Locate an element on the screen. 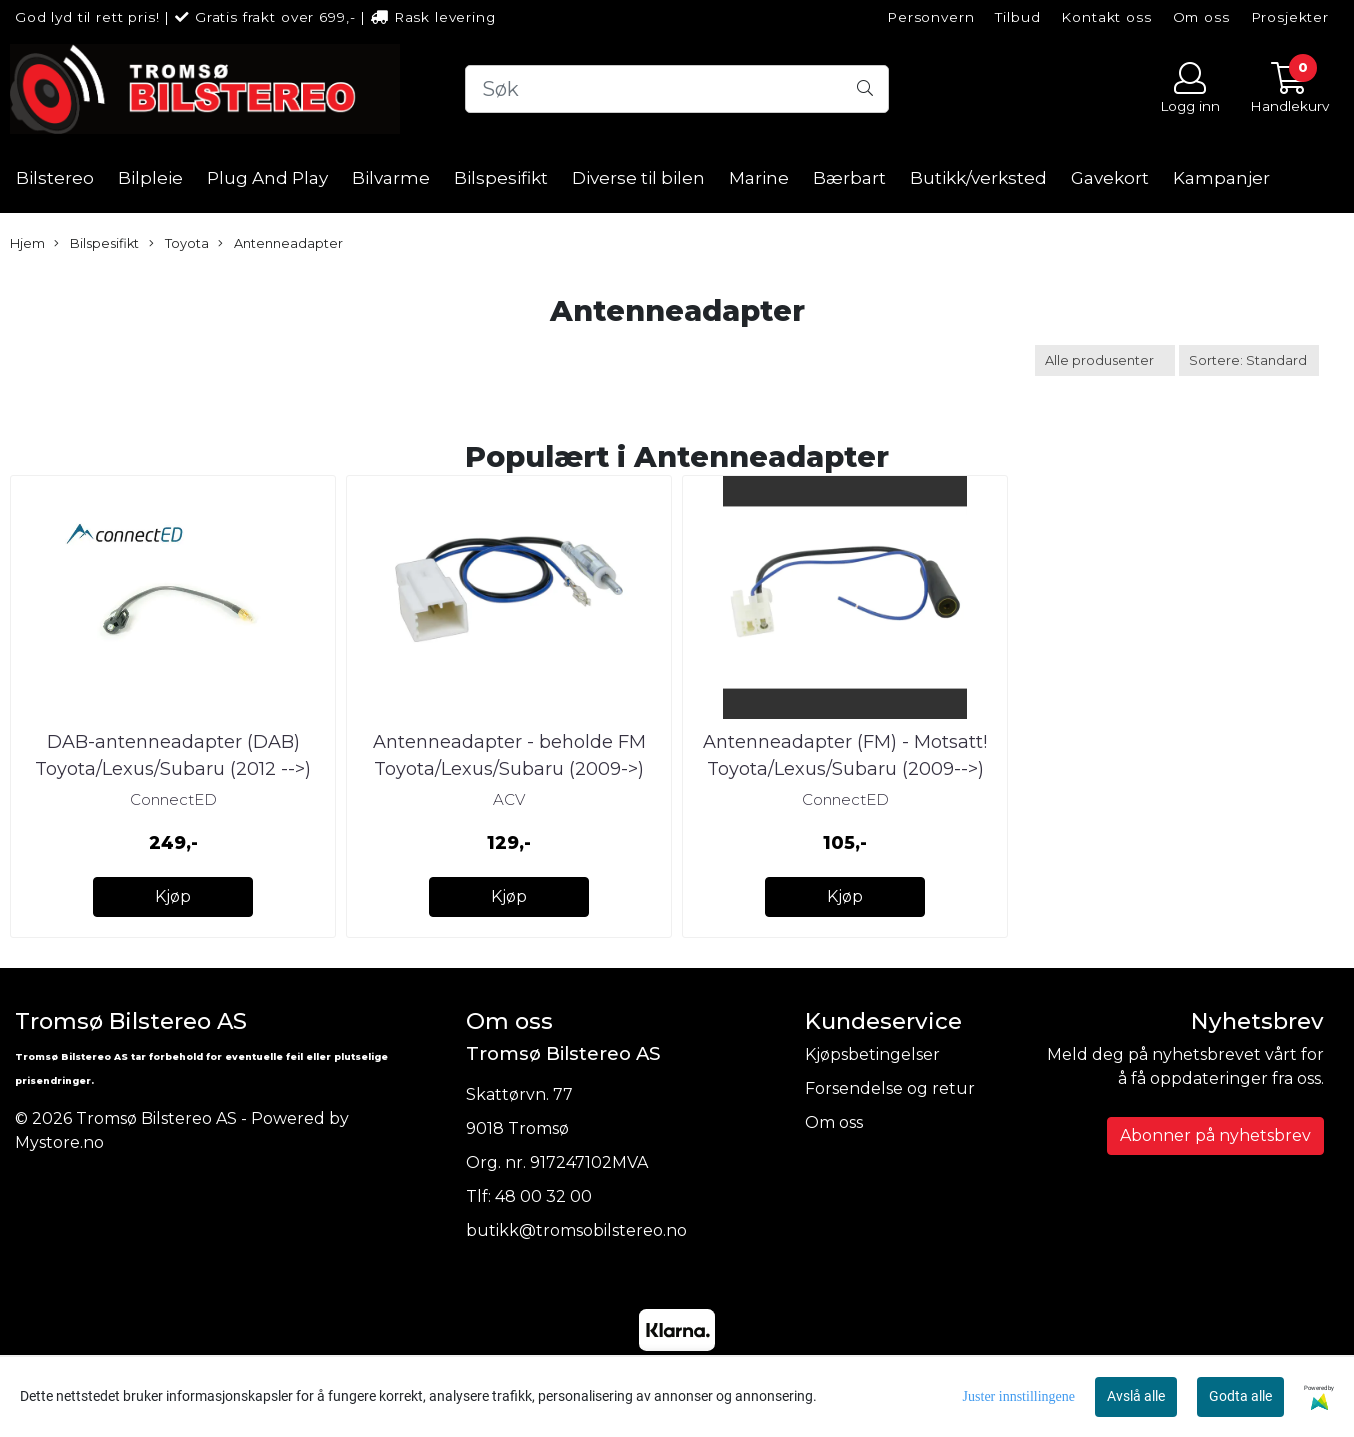 This screenshot has width=1354, height=1437. Antenneadapter is located at coordinates (280, 244).